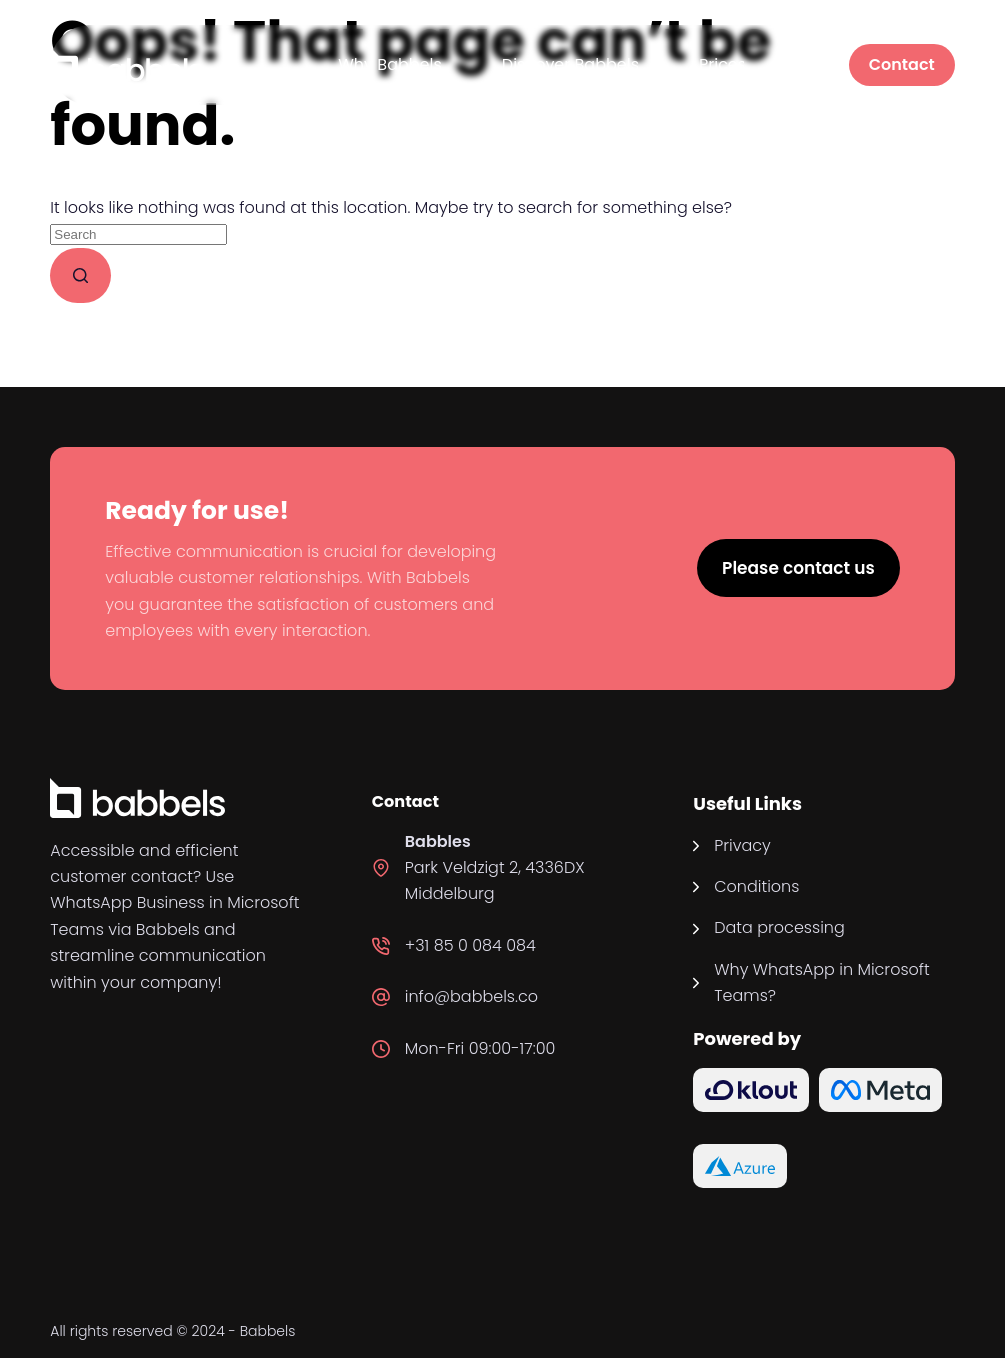 The image size is (1005, 1358). Describe the element at coordinates (902, 64) in the screenshot. I see `Contact` at that location.